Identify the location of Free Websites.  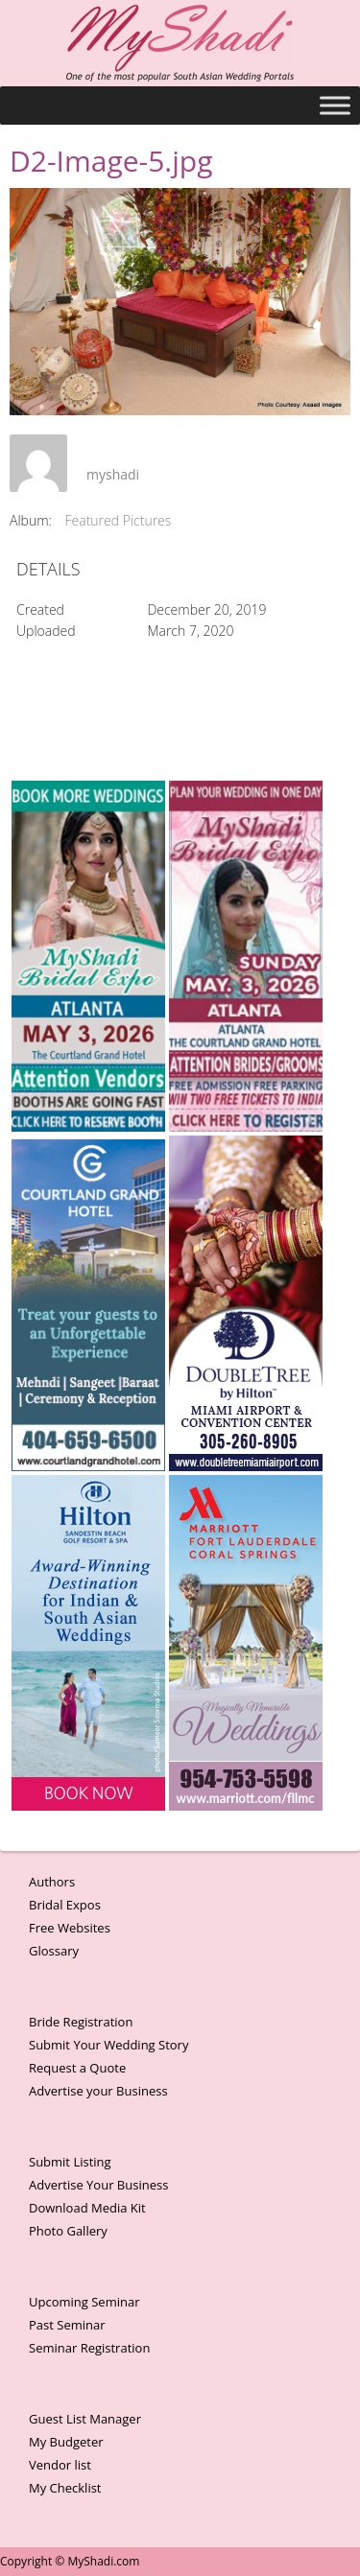
(69, 1927).